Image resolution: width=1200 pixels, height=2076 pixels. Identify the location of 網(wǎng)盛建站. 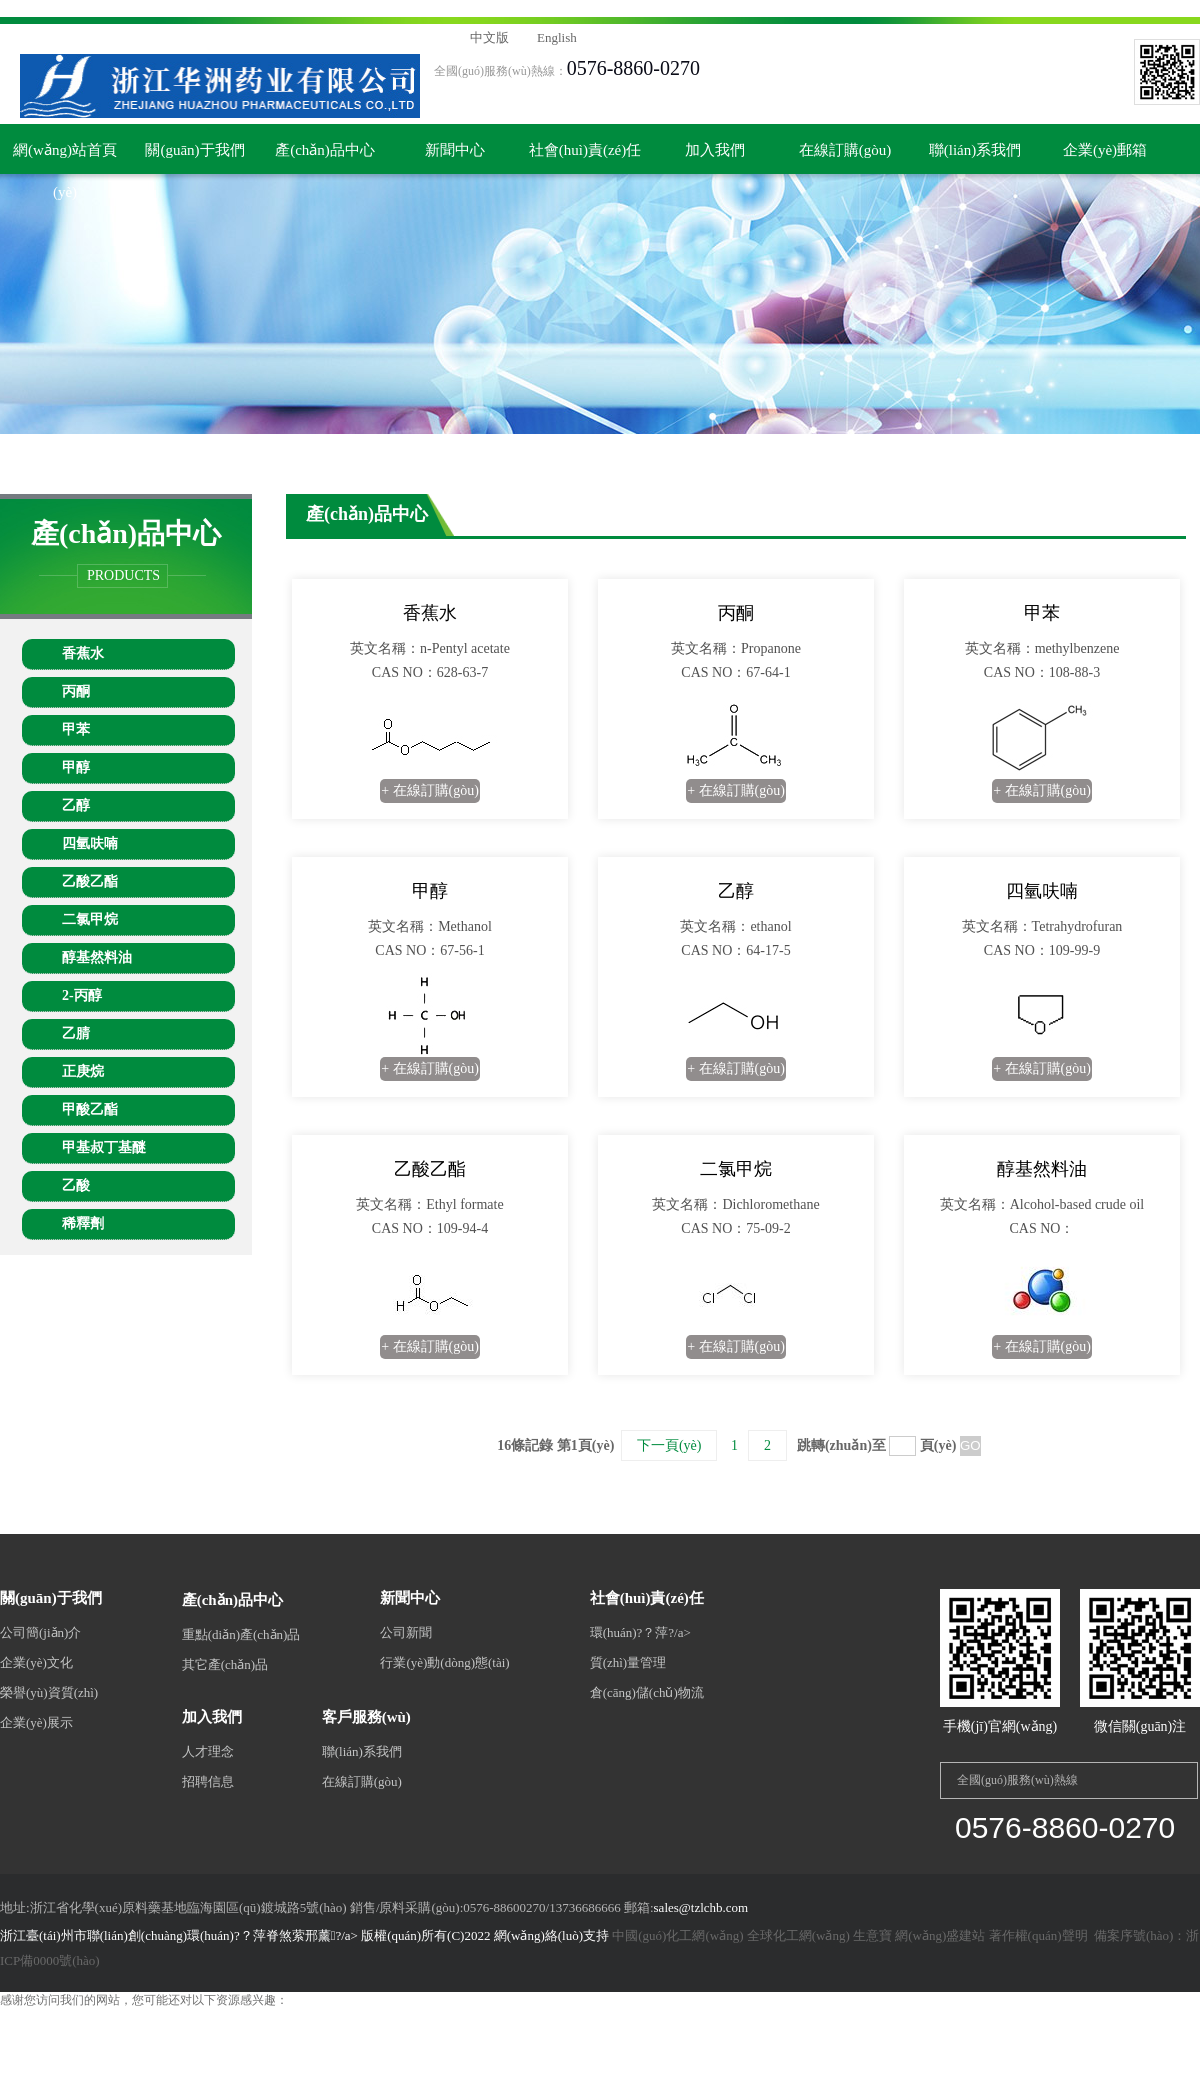
(940, 1935).